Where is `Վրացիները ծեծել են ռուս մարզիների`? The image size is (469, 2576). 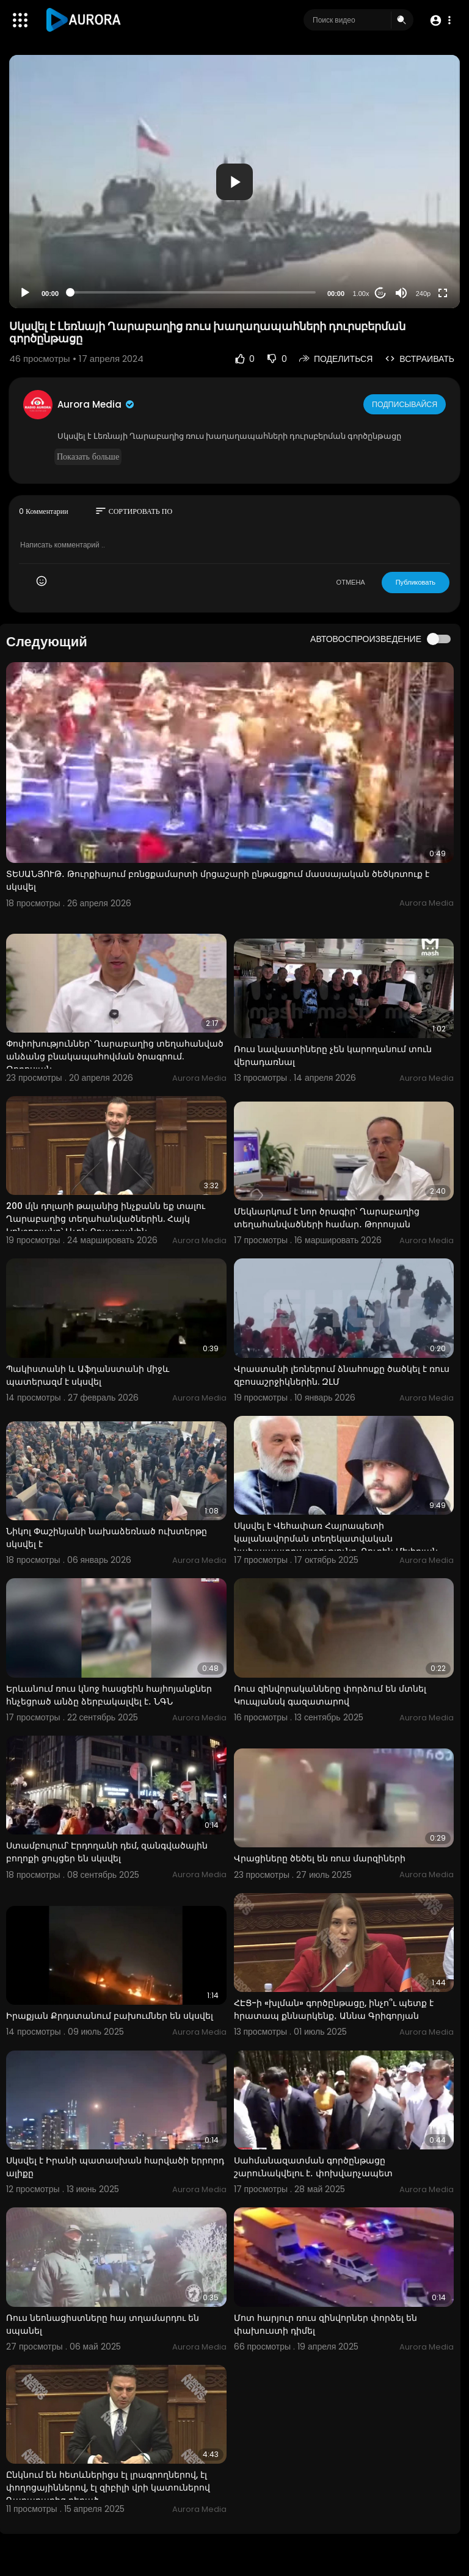 Վրացիները ծեծել են ռուս մարզիների is located at coordinates (319, 1858).